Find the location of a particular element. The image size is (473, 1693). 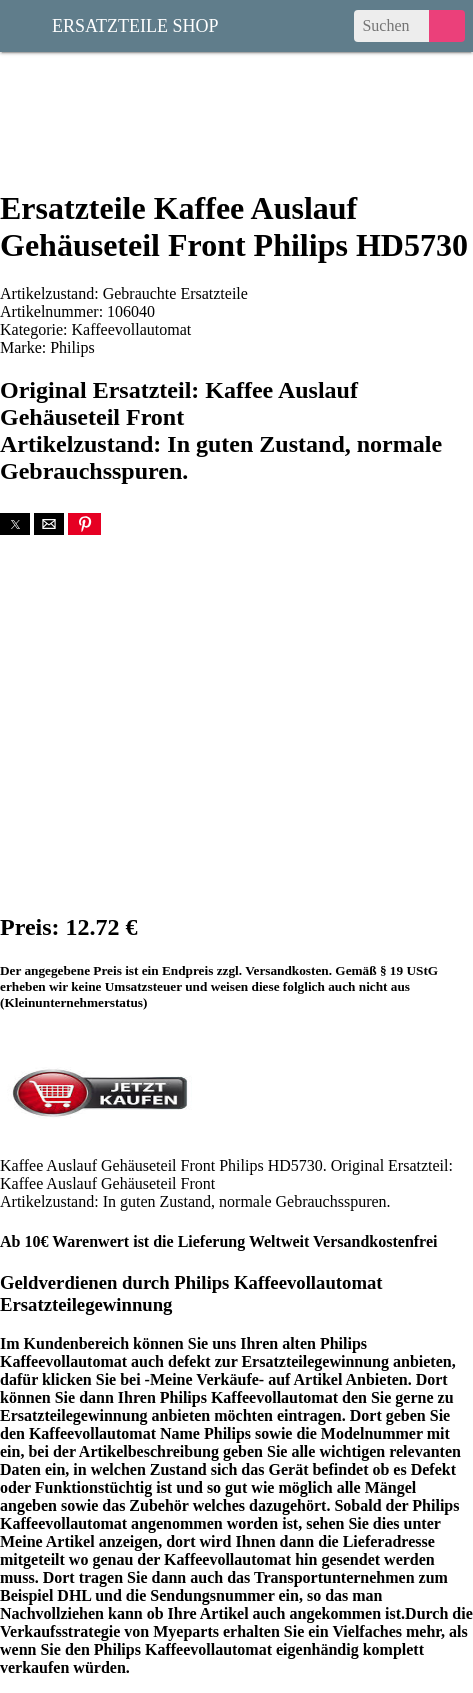

Ersatzteile Shop is located at coordinates (135, 24).